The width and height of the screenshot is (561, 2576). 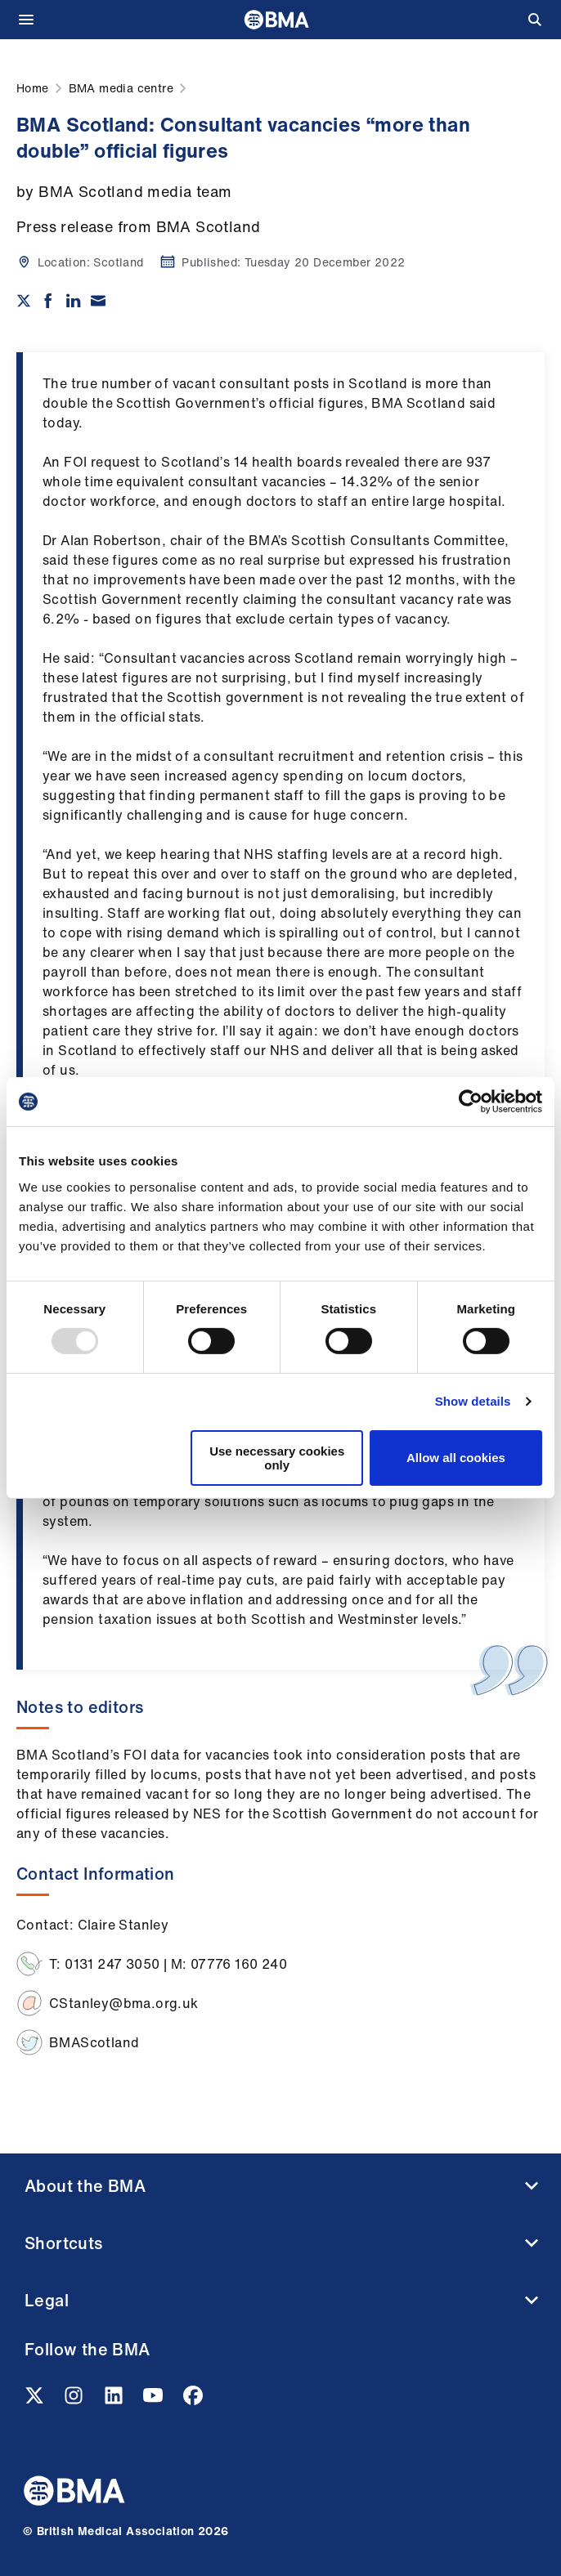 What do you see at coordinates (455, 1458) in the screenshot?
I see `Allow all cookies` at bounding box center [455, 1458].